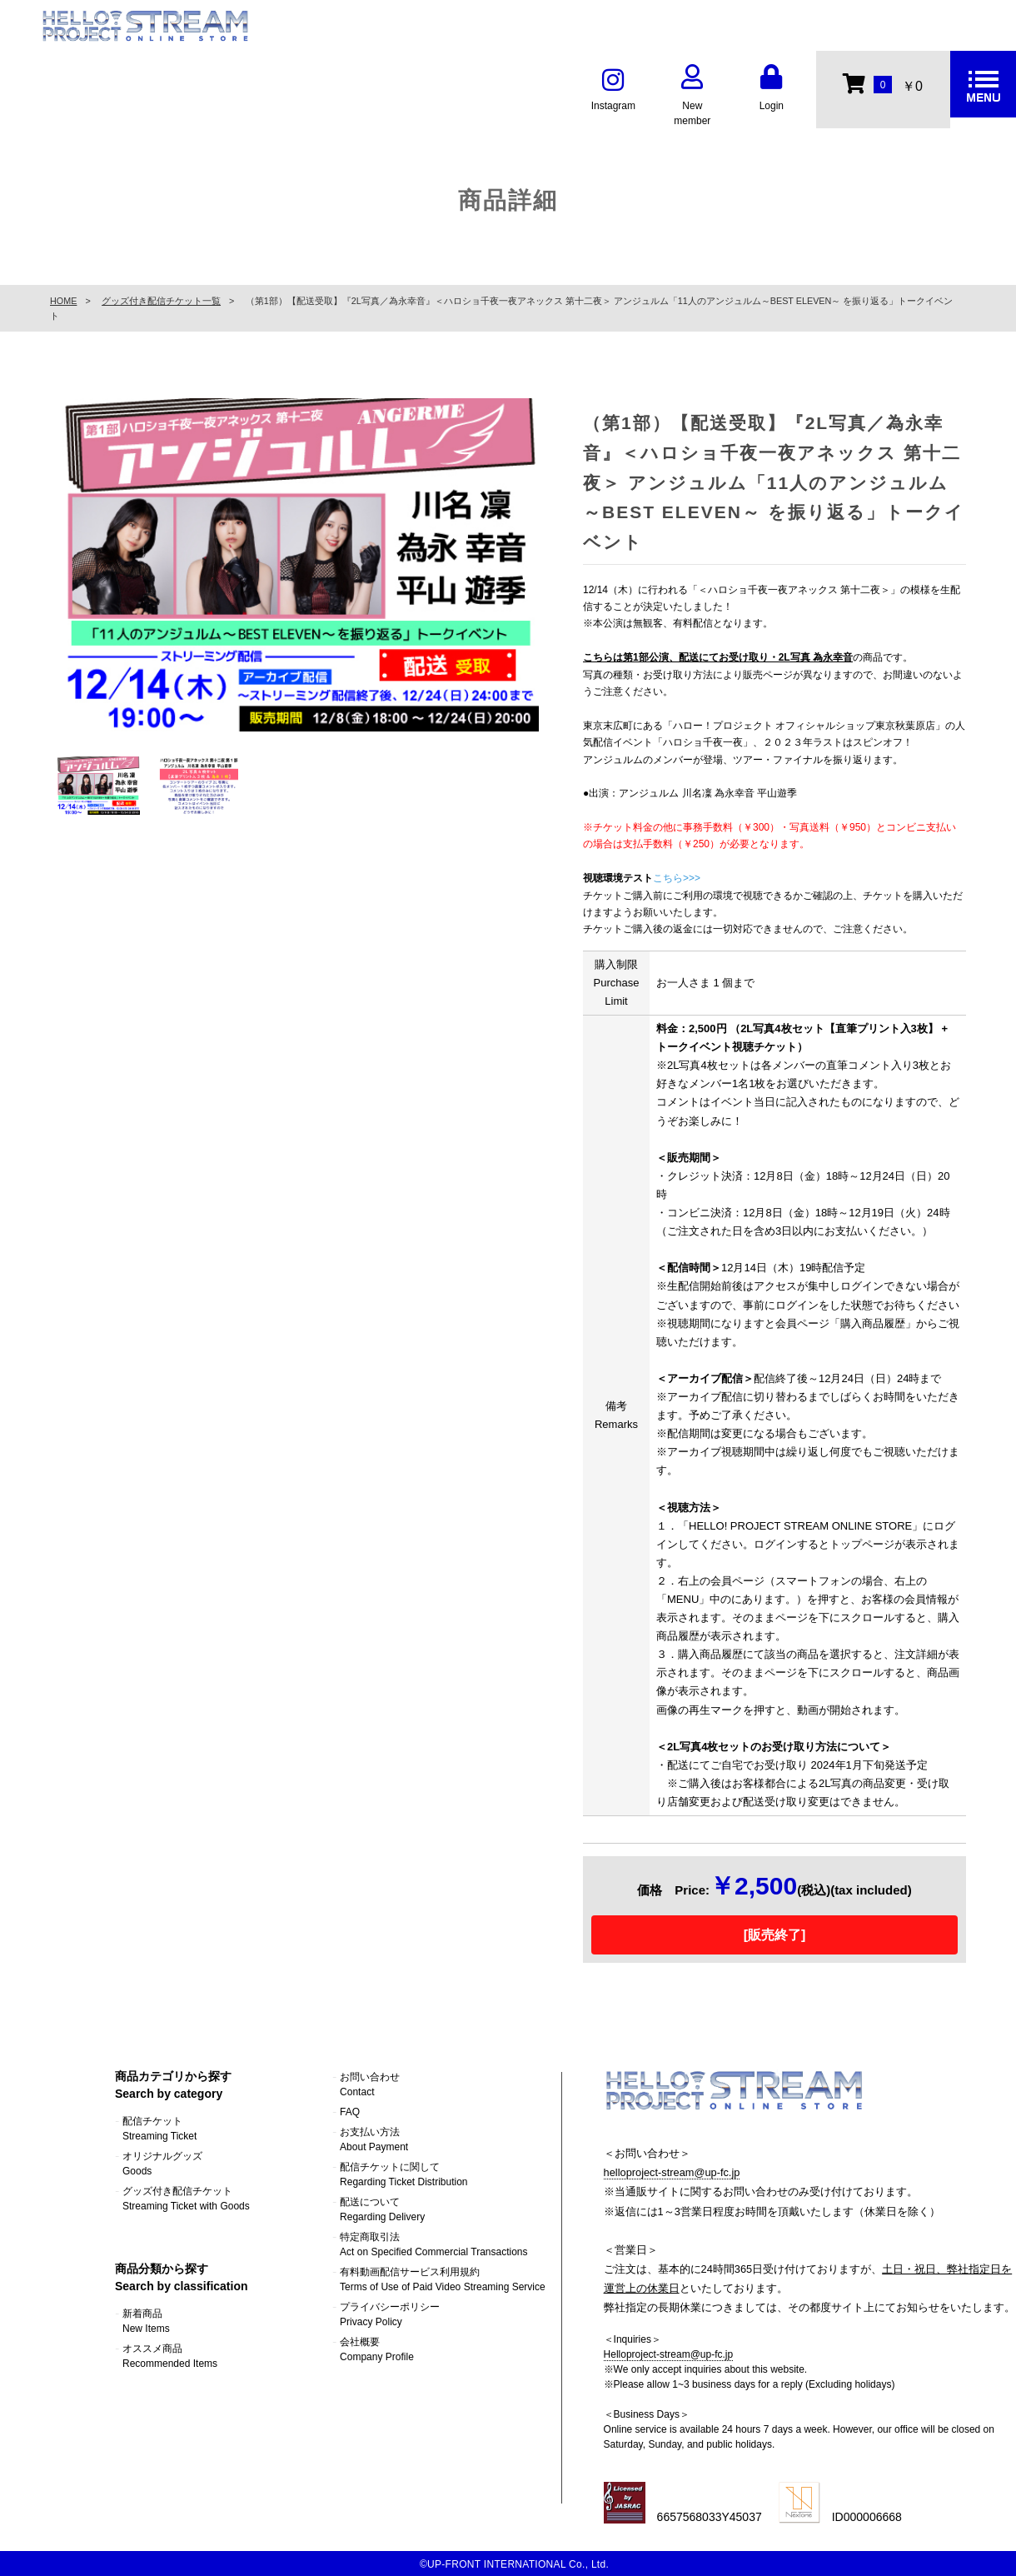  I want to click on 配送についてRegarding Delivery, so click(382, 2209).